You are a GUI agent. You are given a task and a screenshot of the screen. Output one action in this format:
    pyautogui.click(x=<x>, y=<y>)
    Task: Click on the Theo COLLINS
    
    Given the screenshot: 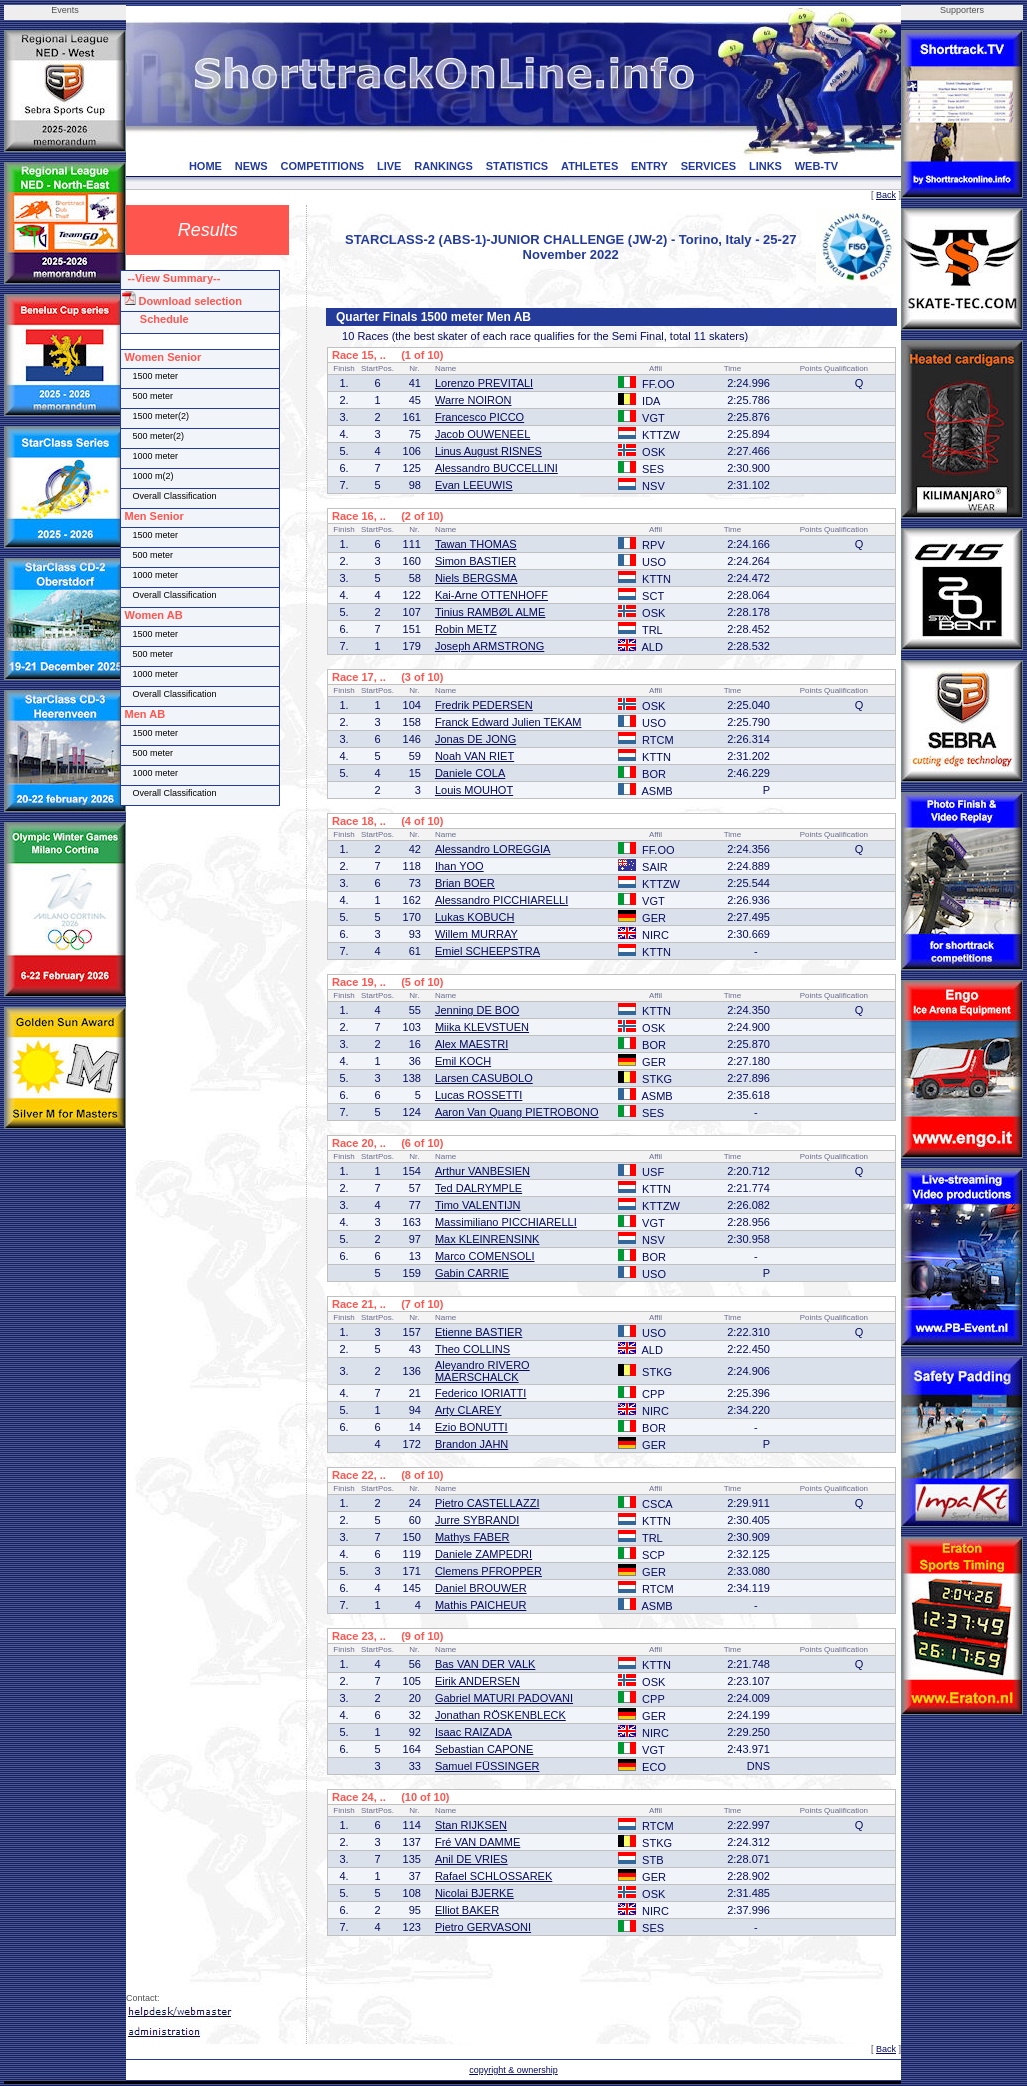 What is the action you would take?
    pyautogui.click(x=472, y=1349)
    